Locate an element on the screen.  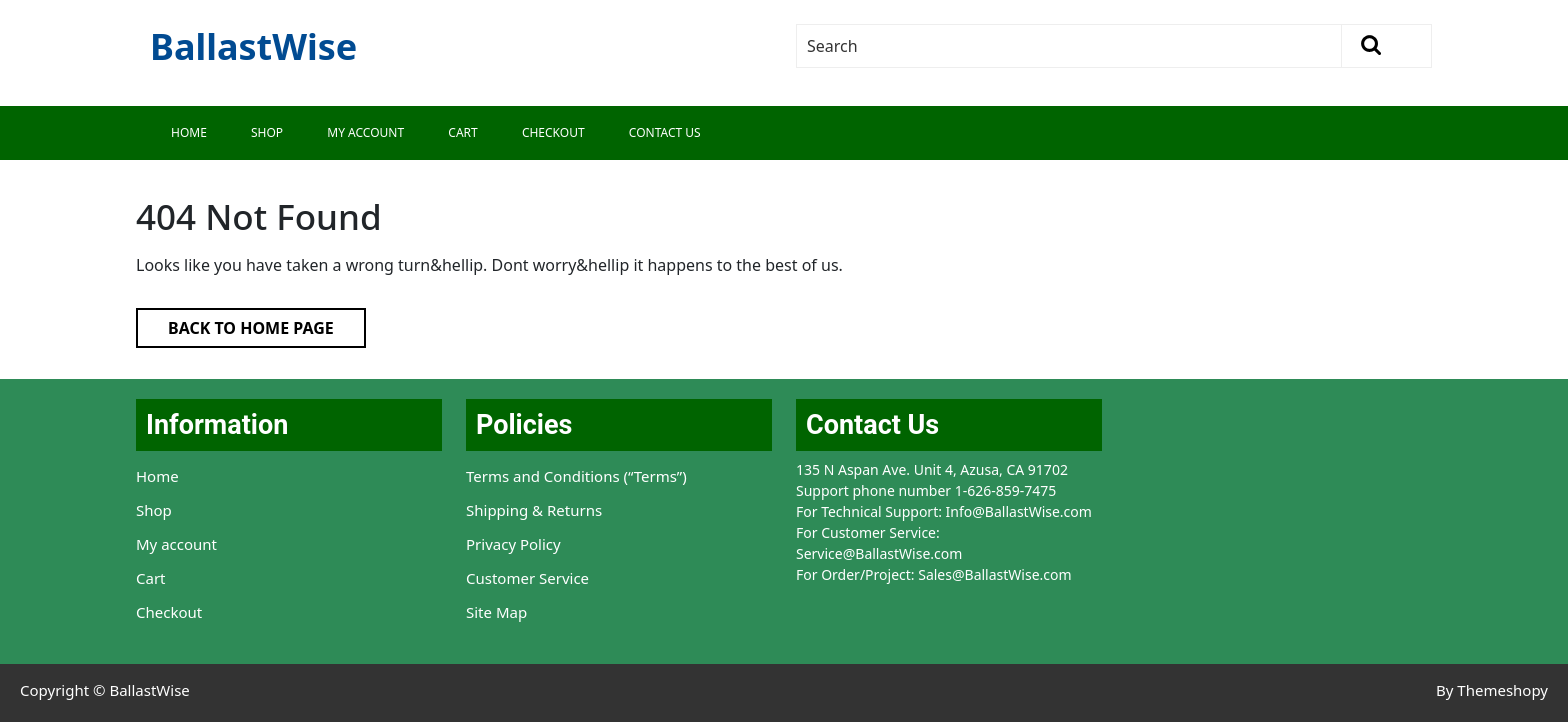
Shop is located at coordinates (267, 132).